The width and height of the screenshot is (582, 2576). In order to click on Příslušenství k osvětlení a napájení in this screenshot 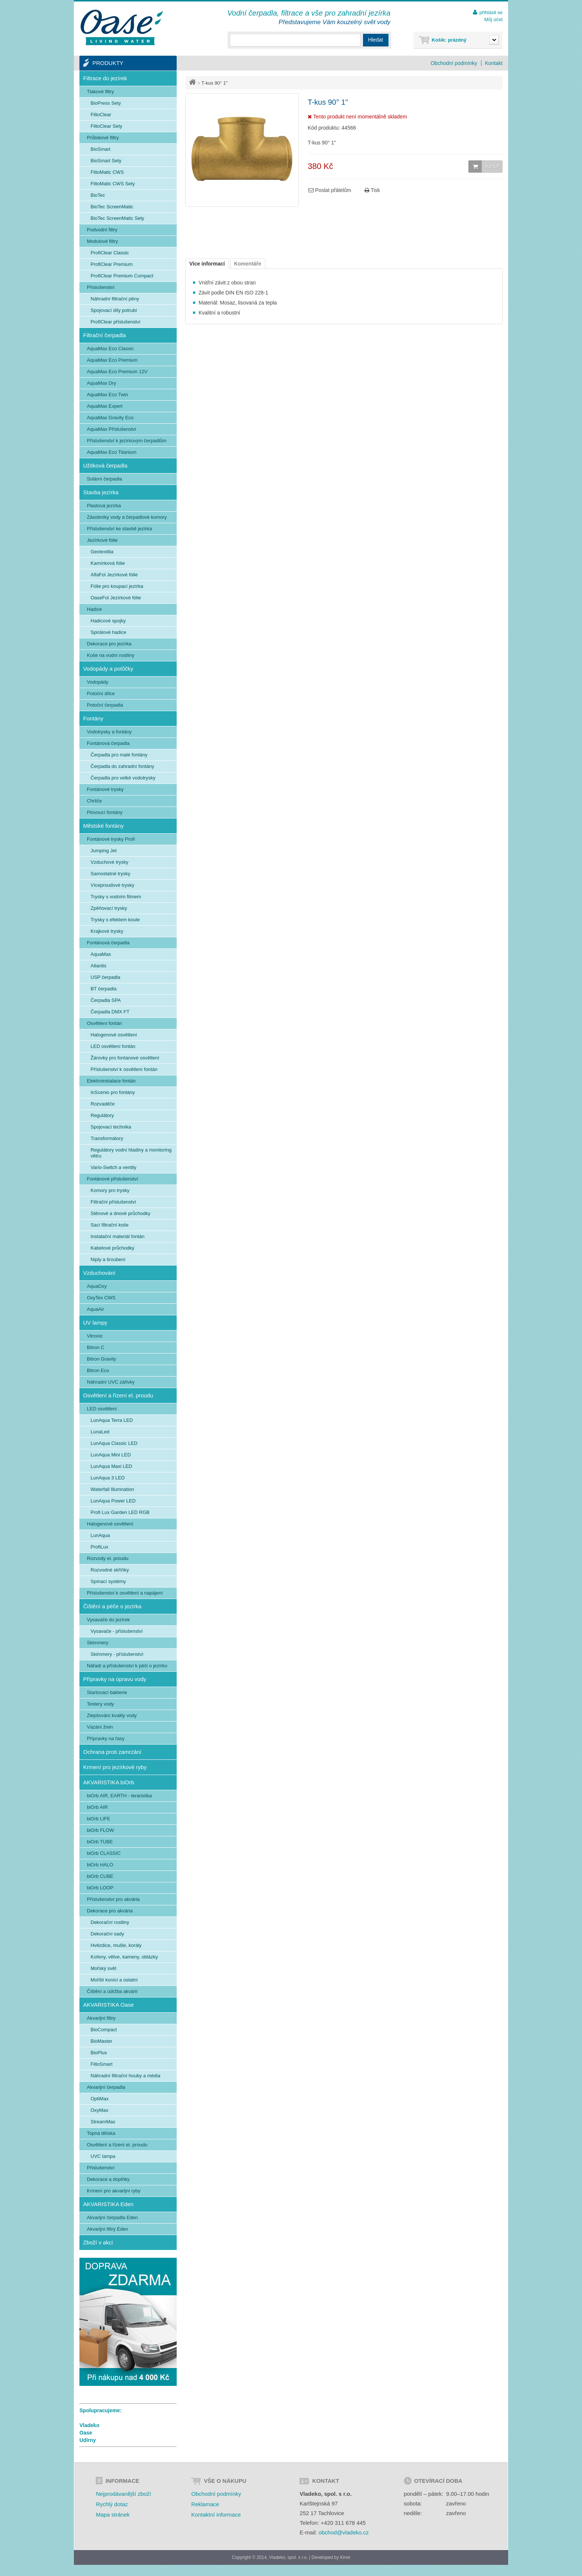, I will do `click(125, 1593)`.